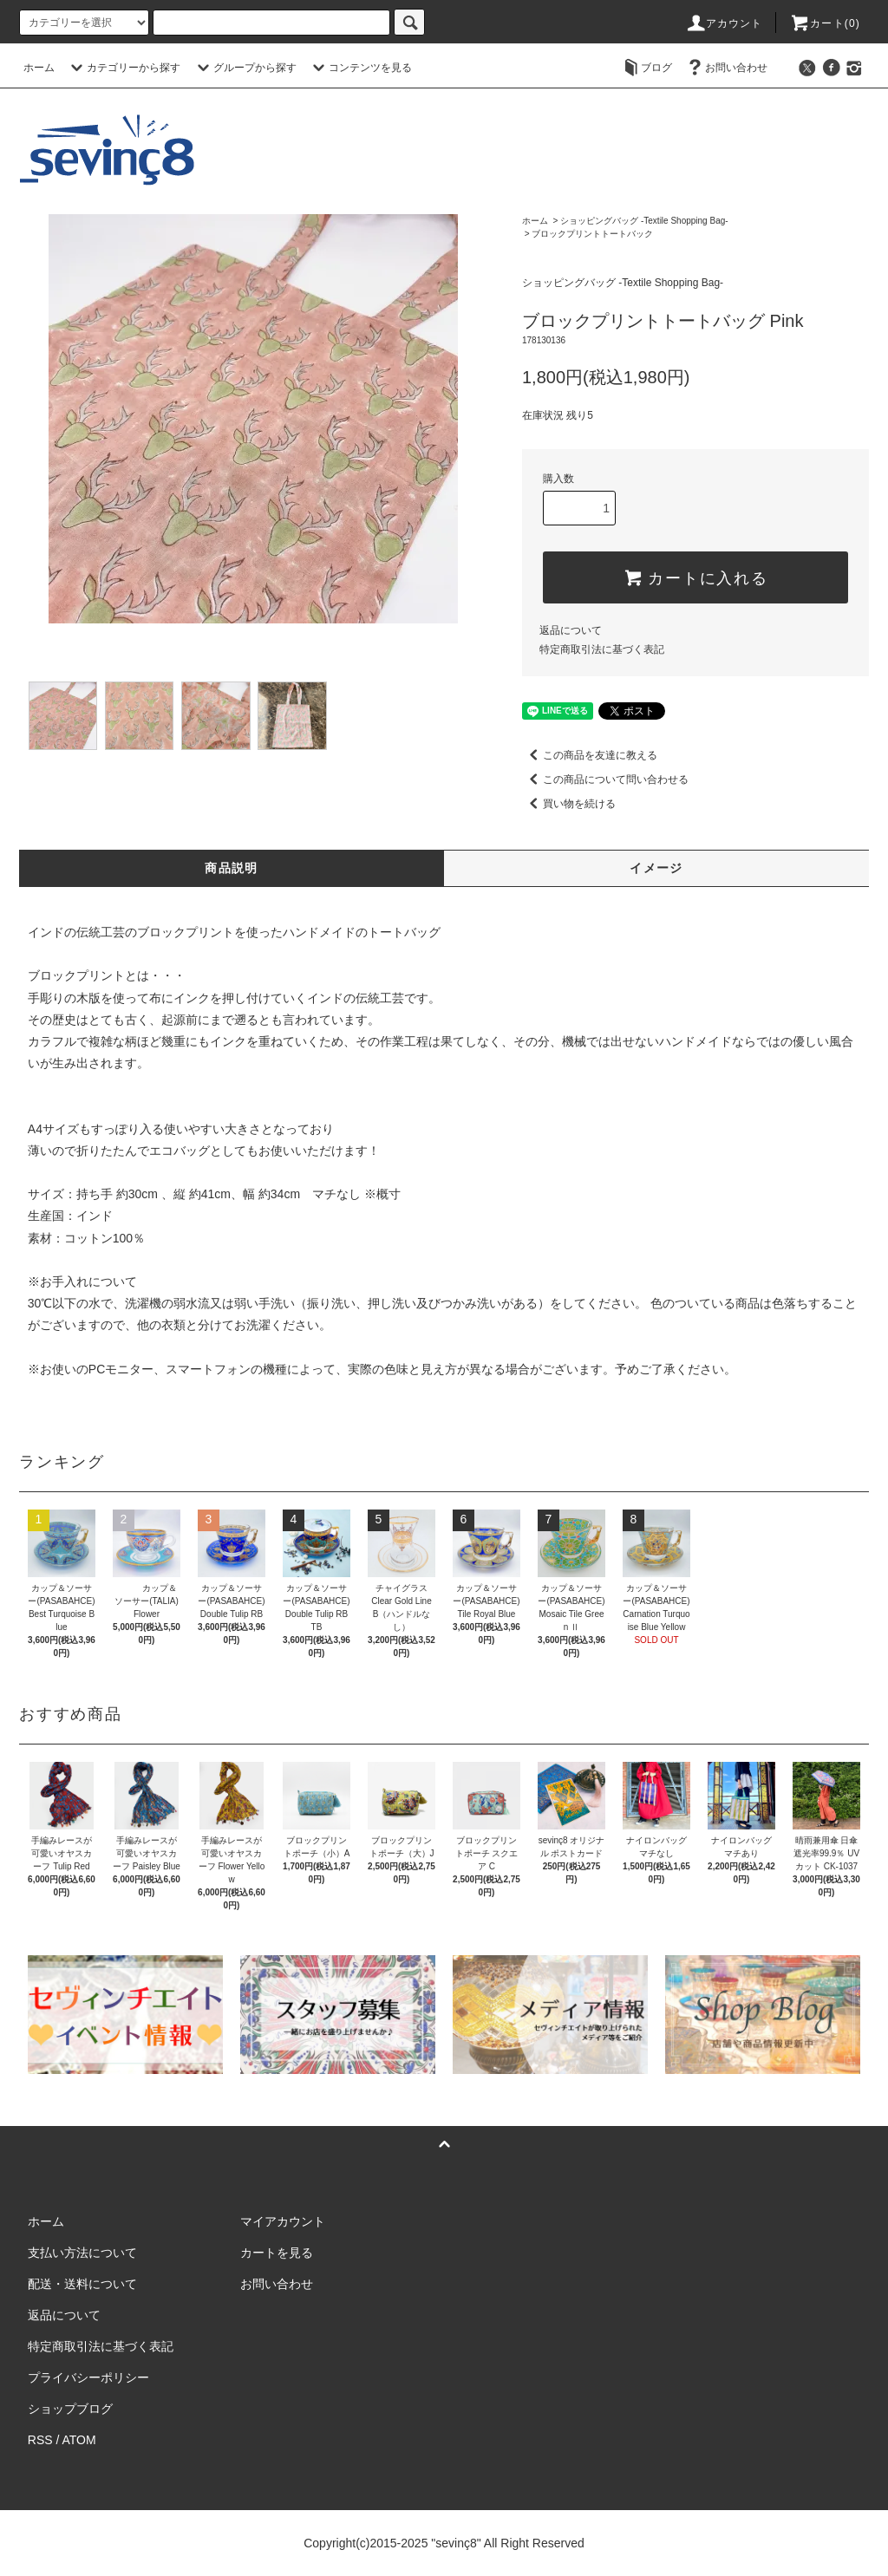 This screenshot has height=2576, width=888. What do you see at coordinates (569, 804) in the screenshot?
I see `買い物を続ける` at bounding box center [569, 804].